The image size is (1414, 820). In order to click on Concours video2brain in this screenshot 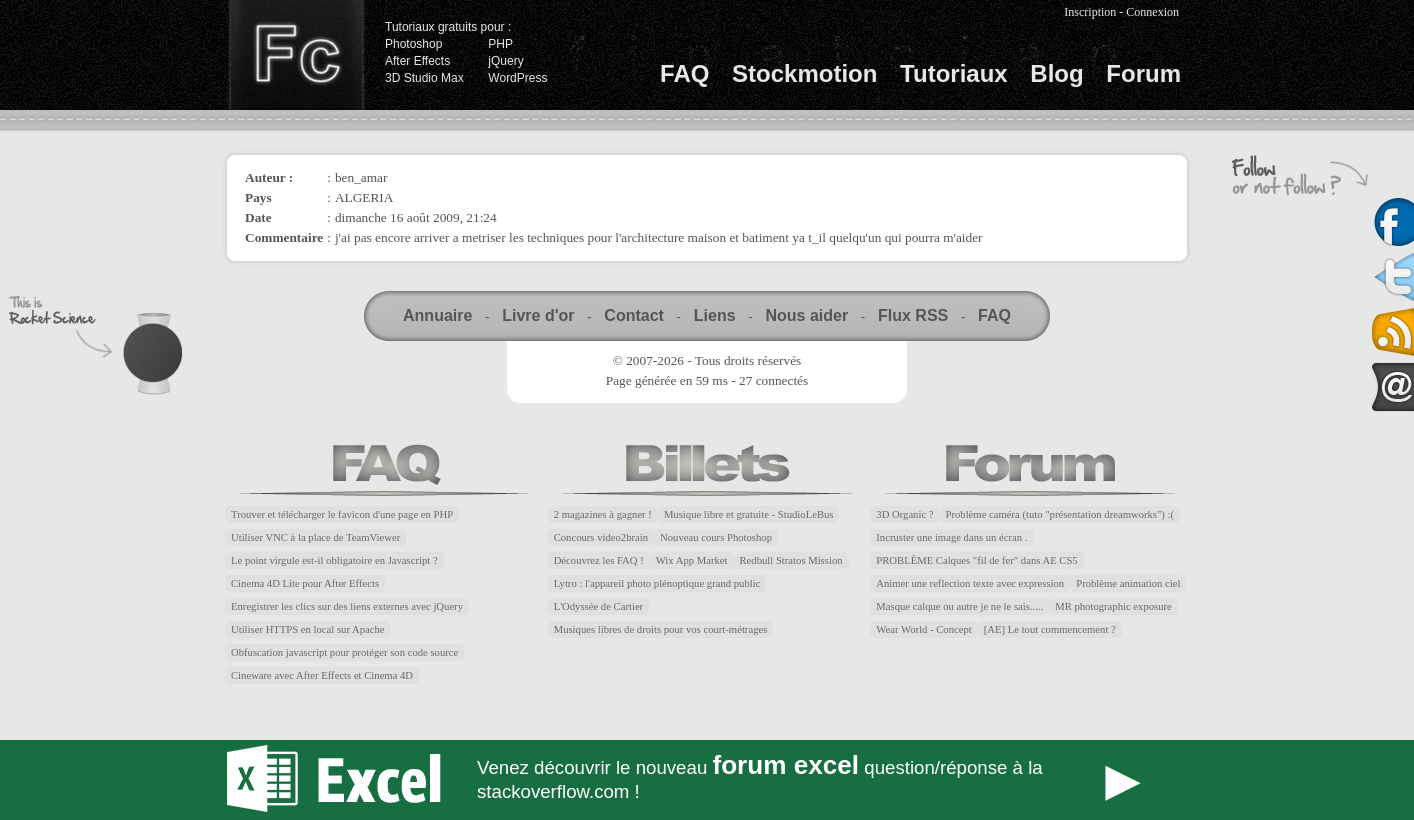, I will do `click(601, 537)`.